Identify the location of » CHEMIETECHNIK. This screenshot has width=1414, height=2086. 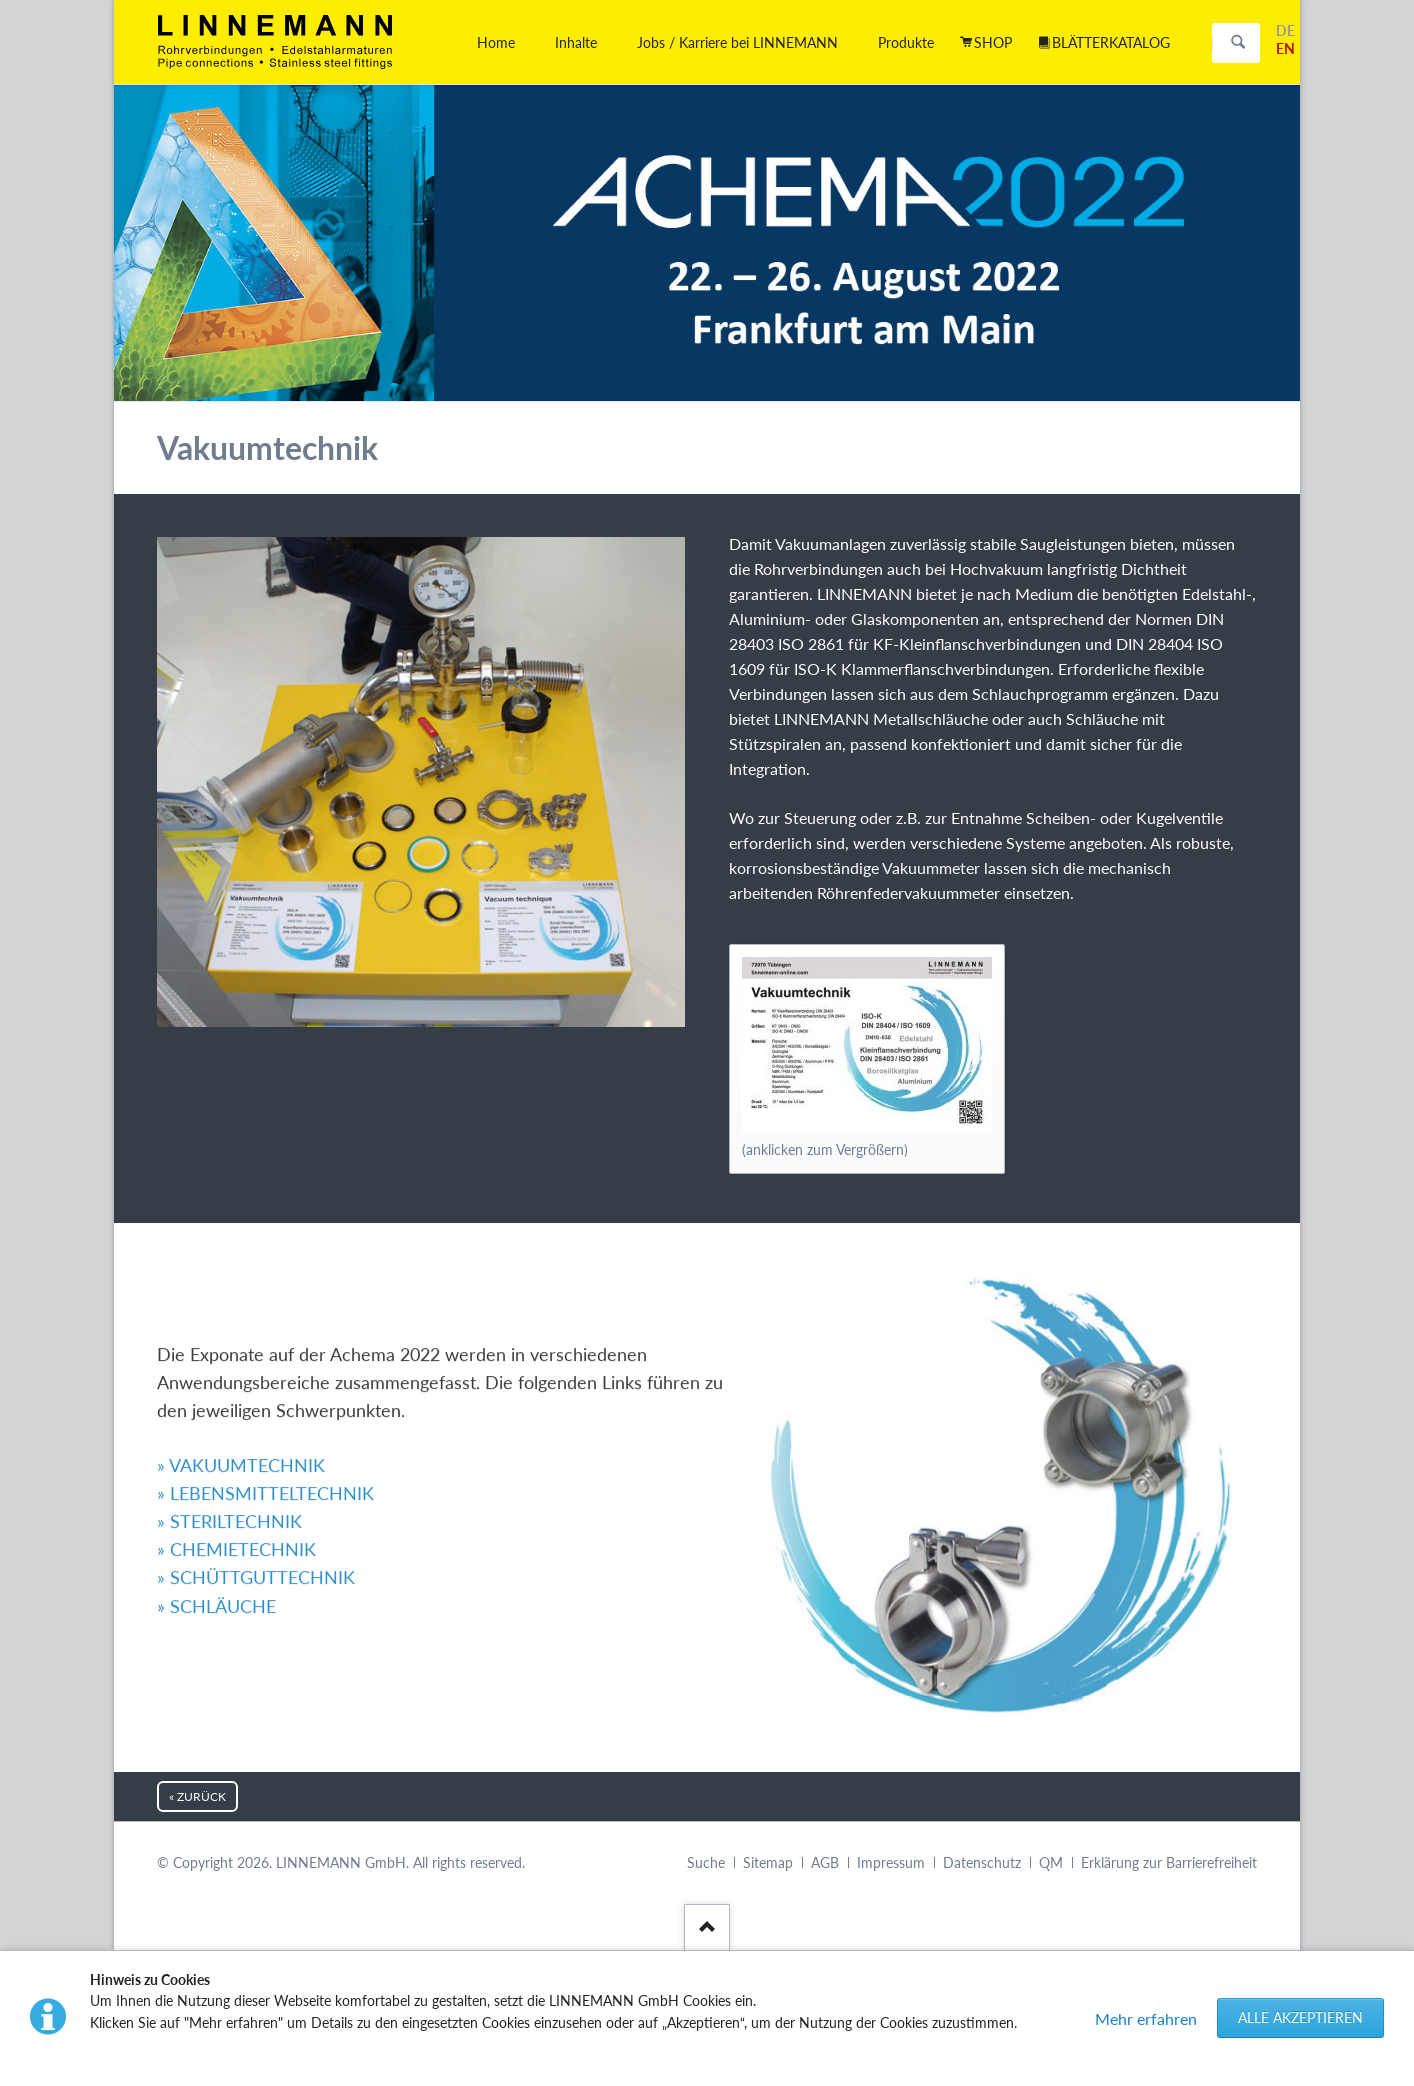
(236, 1387).